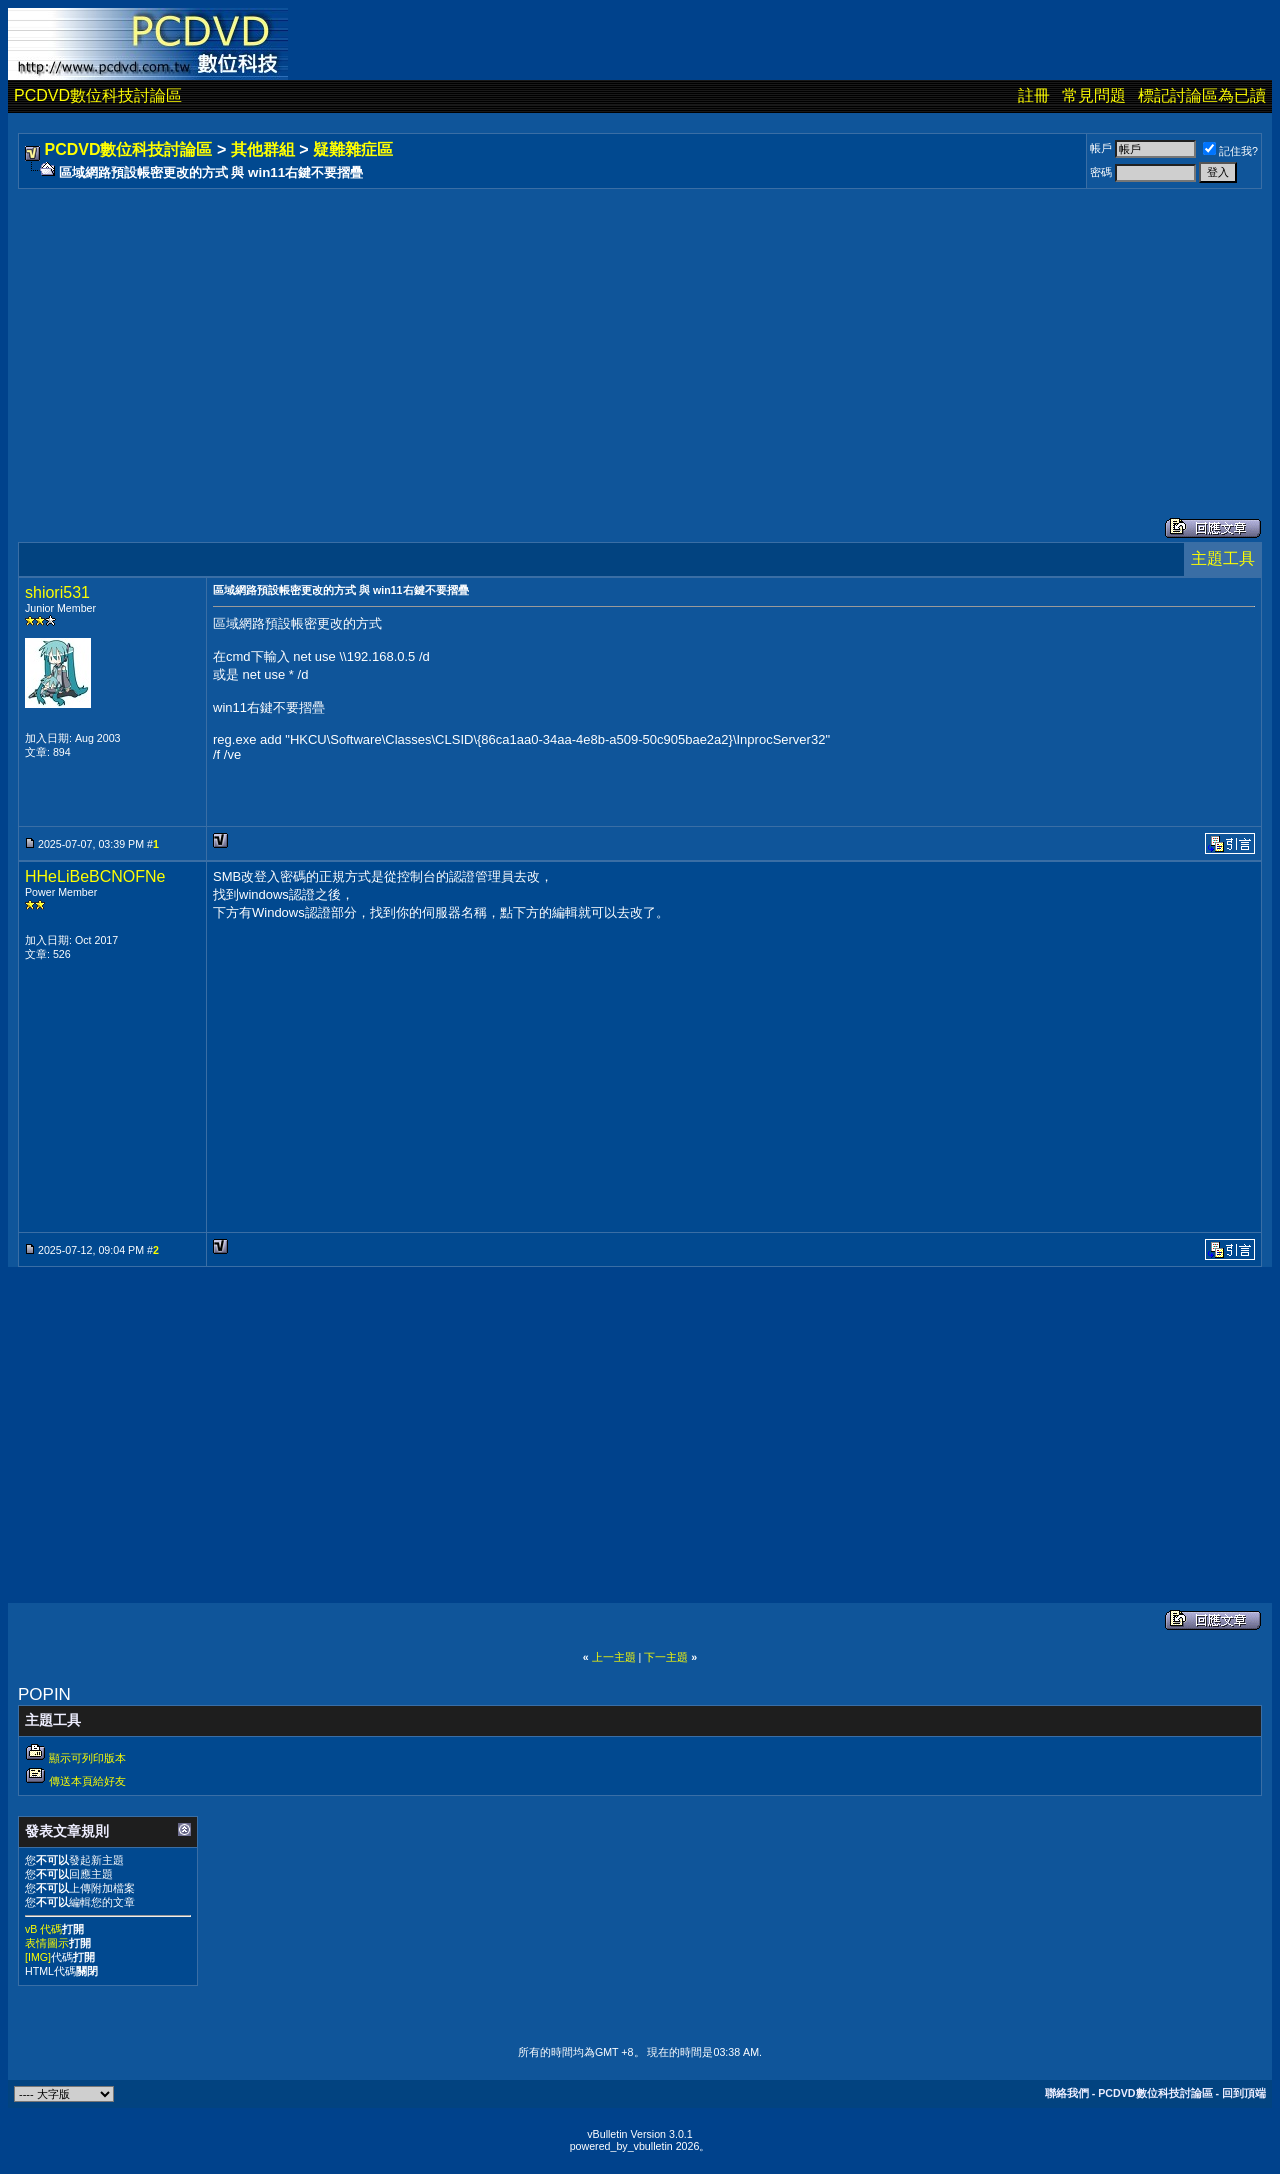  What do you see at coordinates (95, 876) in the screenshot?
I see `HHeLiBeBCNOFNe` at bounding box center [95, 876].